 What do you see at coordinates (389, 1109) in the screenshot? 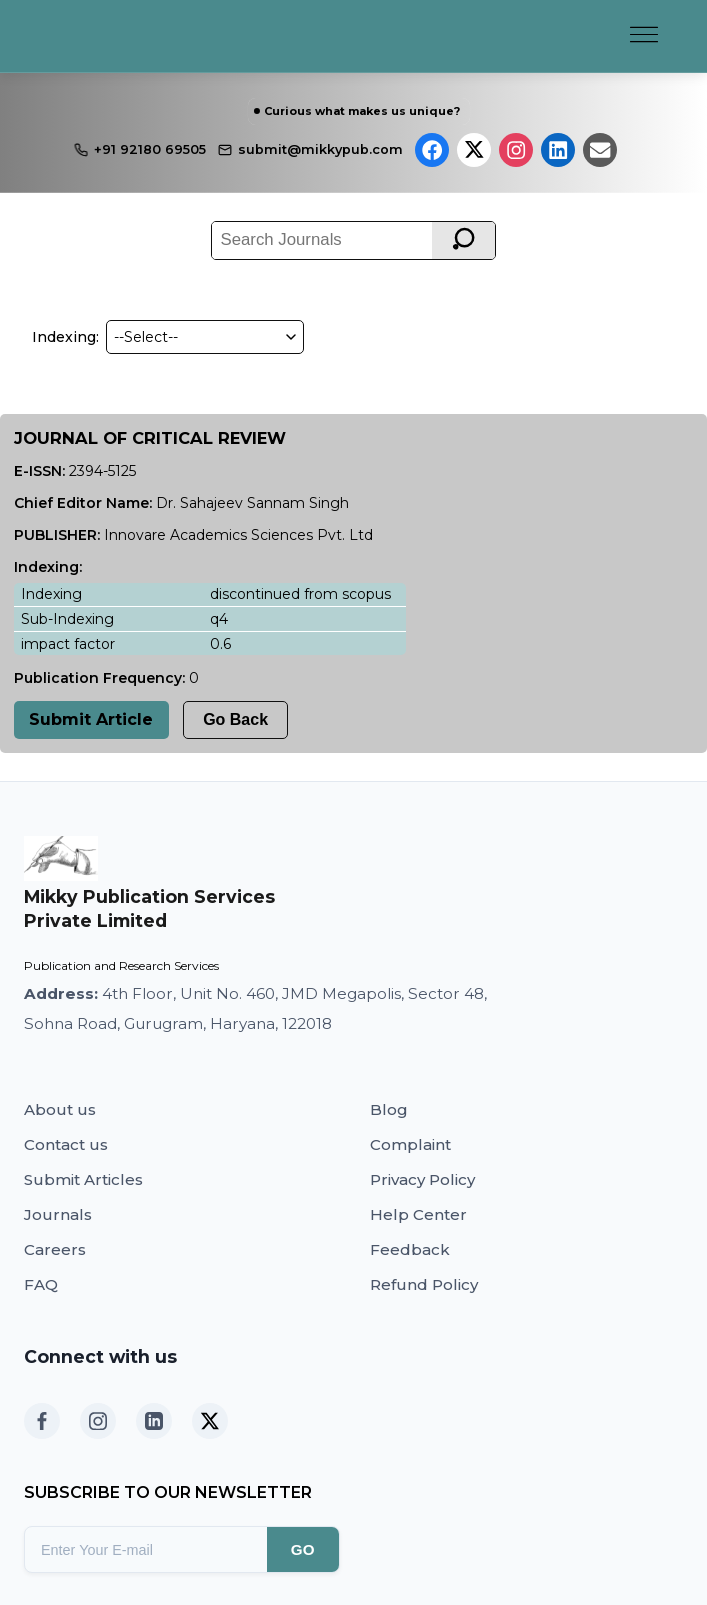
I see `Blog` at bounding box center [389, 1109].